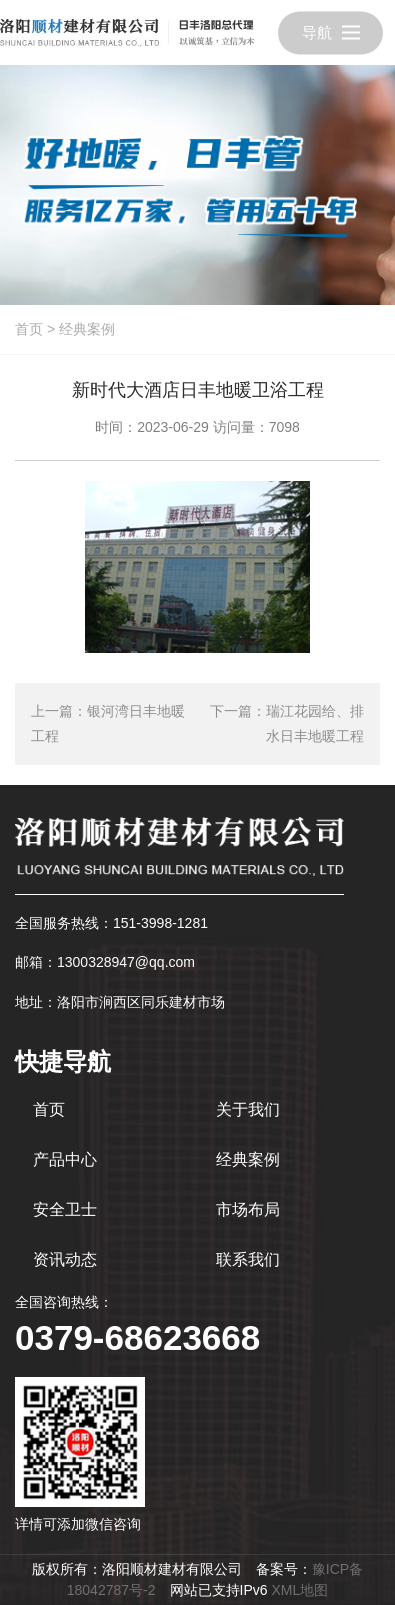 This screenshot has width=395, height=1605. I want to click on XML地图, so click(299, 1590).